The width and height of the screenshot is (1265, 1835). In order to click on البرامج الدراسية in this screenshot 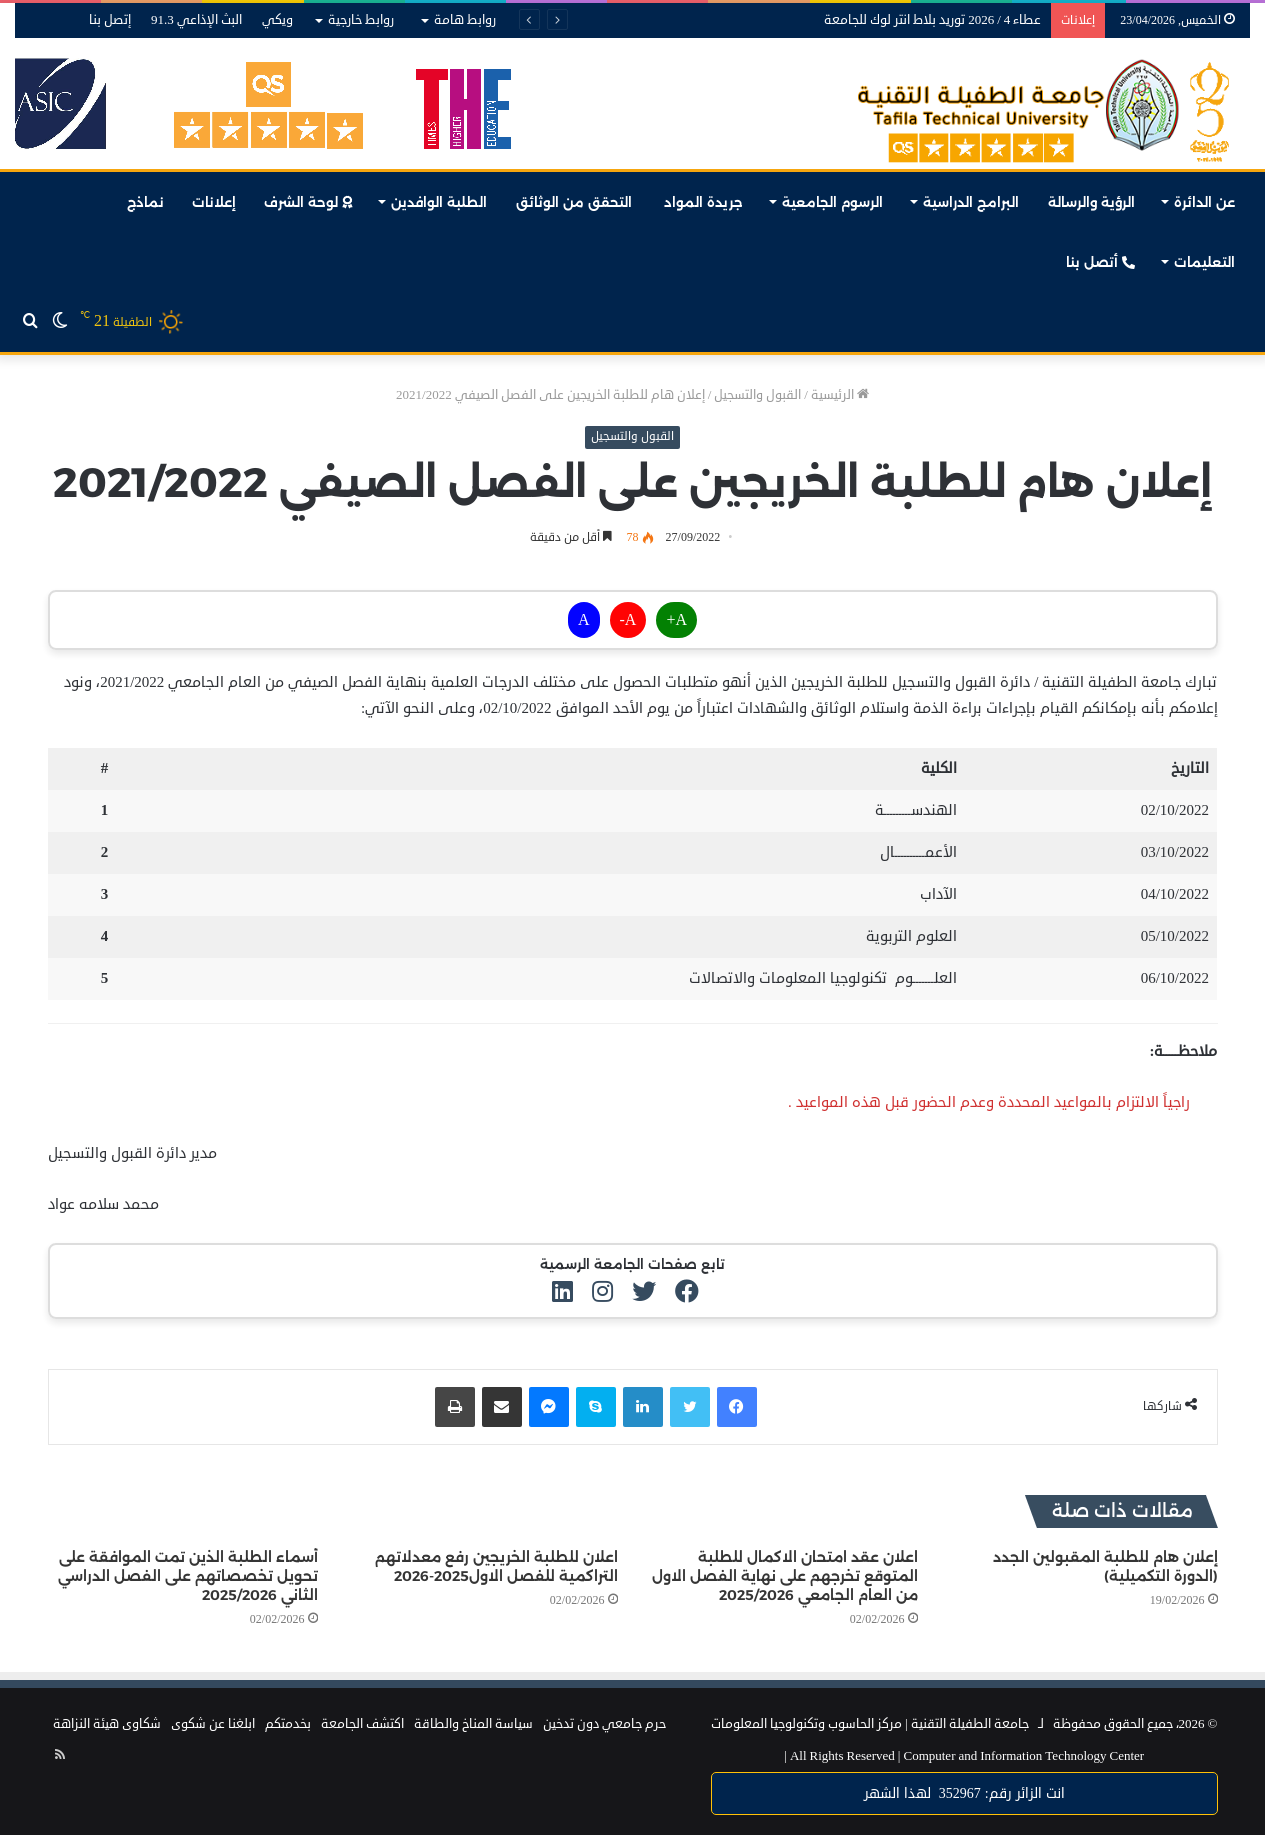, I will do `click(971, 202)`.